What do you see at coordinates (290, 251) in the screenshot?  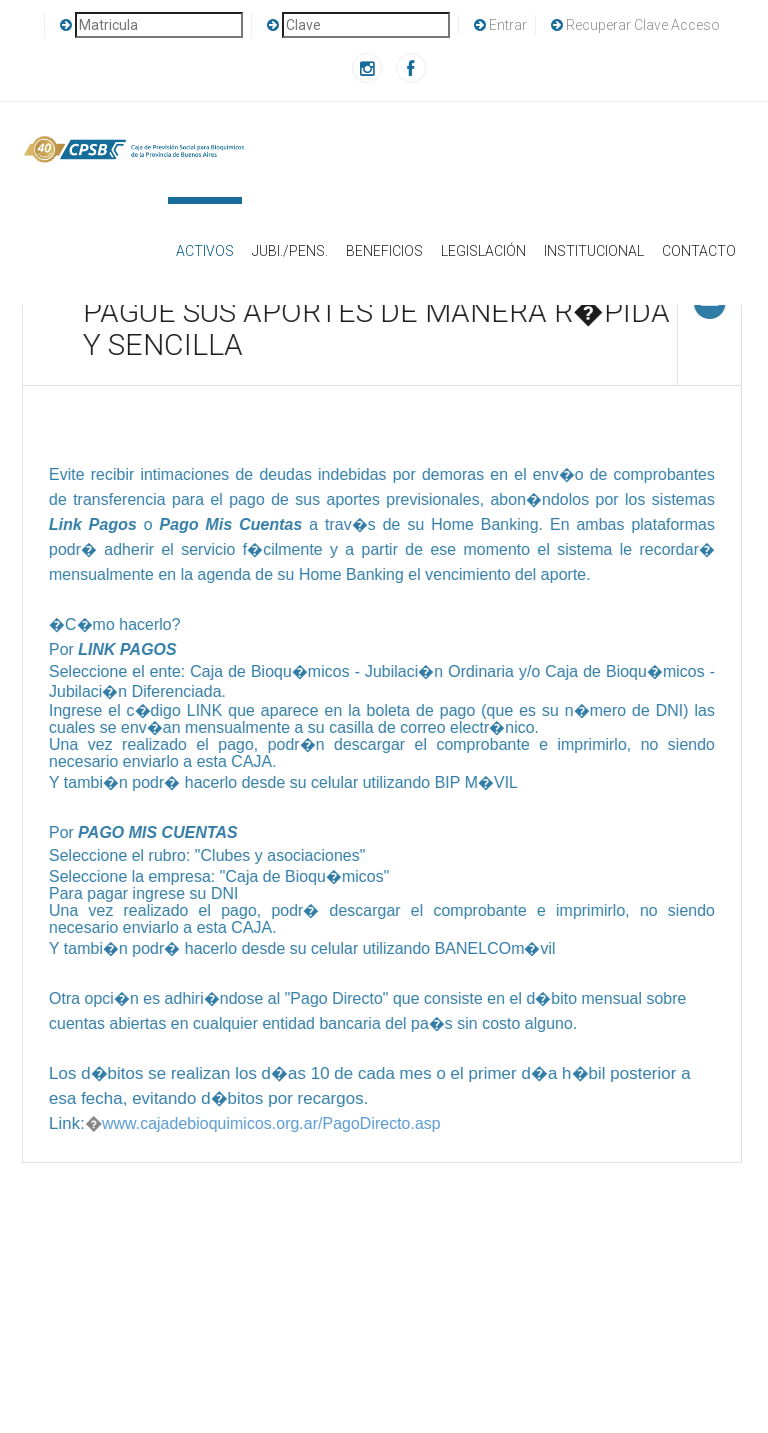 I see `Jubi./Pens.` at bounding box center [290, 251].